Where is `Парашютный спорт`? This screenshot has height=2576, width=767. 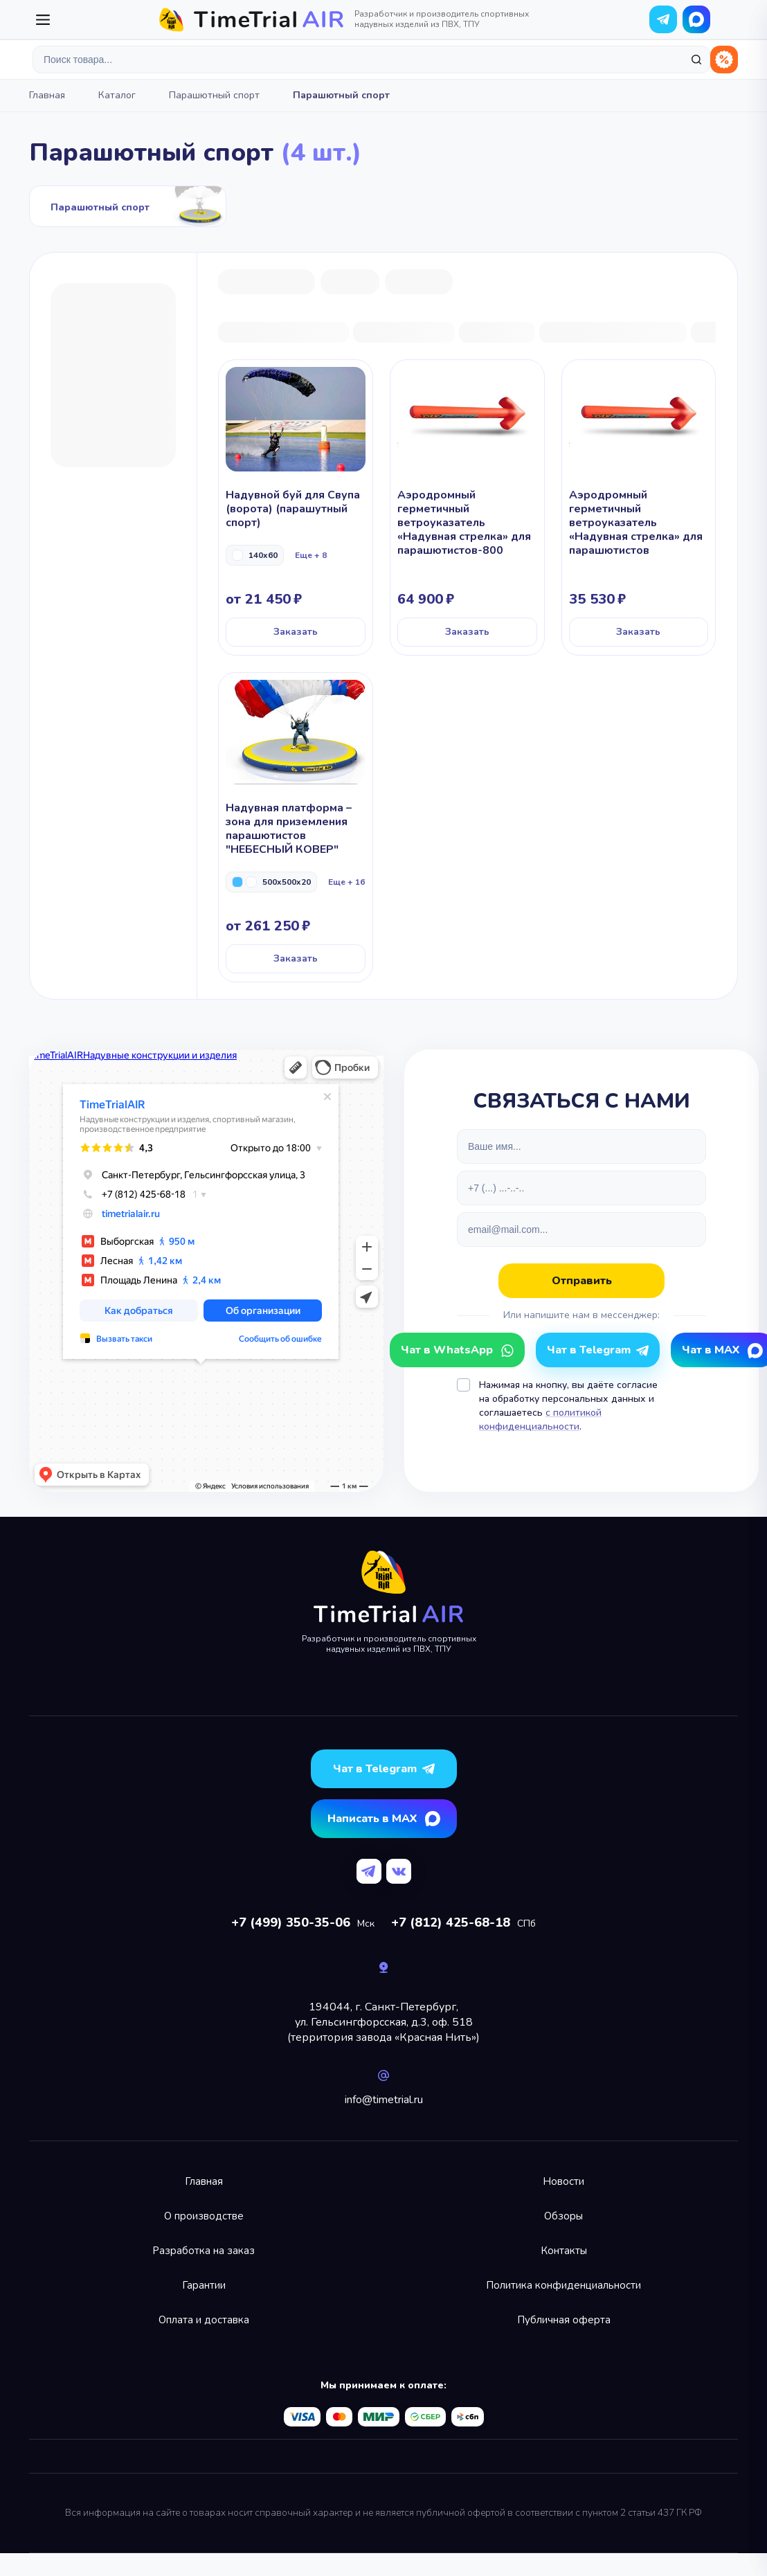
Парашютный спорт is located at coordinates (214, 95).